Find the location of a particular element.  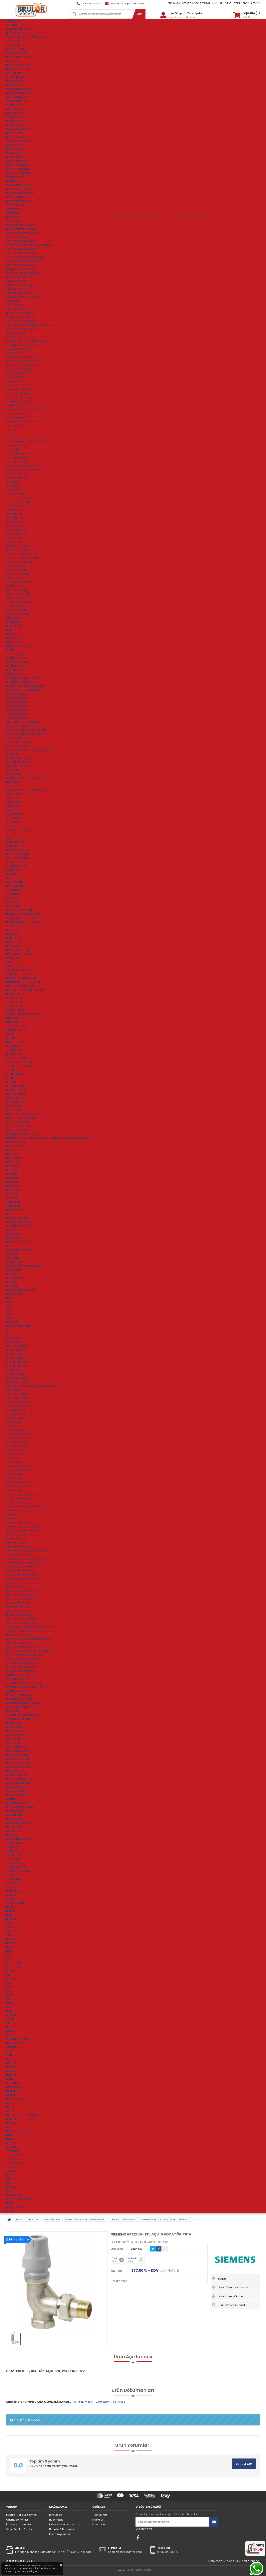

VMM SERİSİ is located at coordinates (13, 966).